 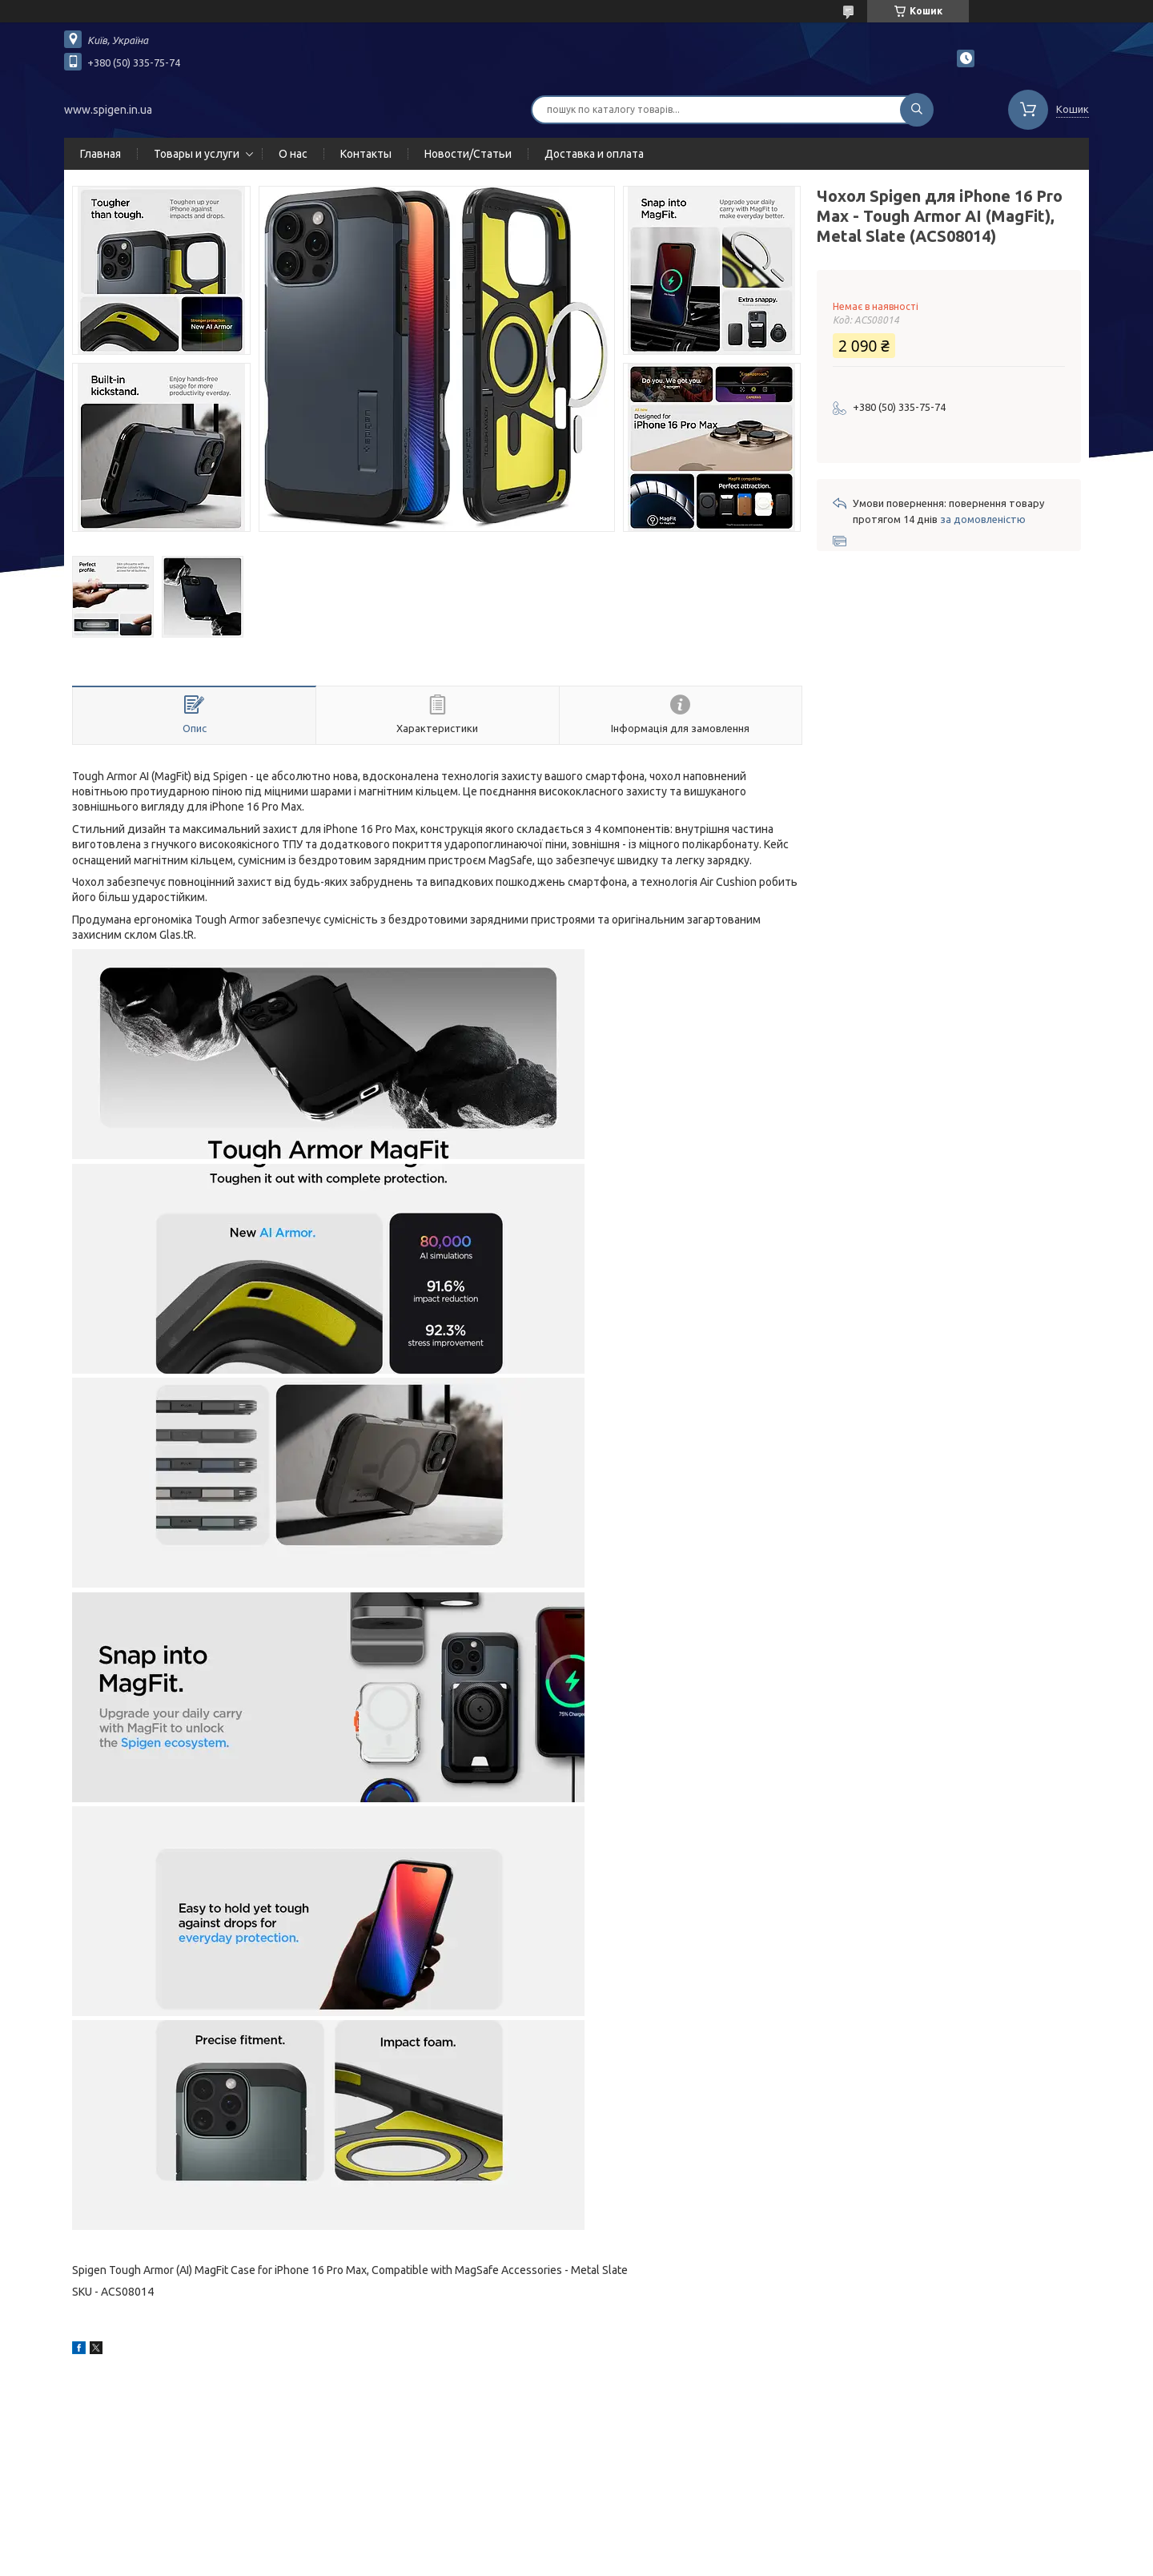 I want to click on Товары и услуги, so click(x=196, y=153).